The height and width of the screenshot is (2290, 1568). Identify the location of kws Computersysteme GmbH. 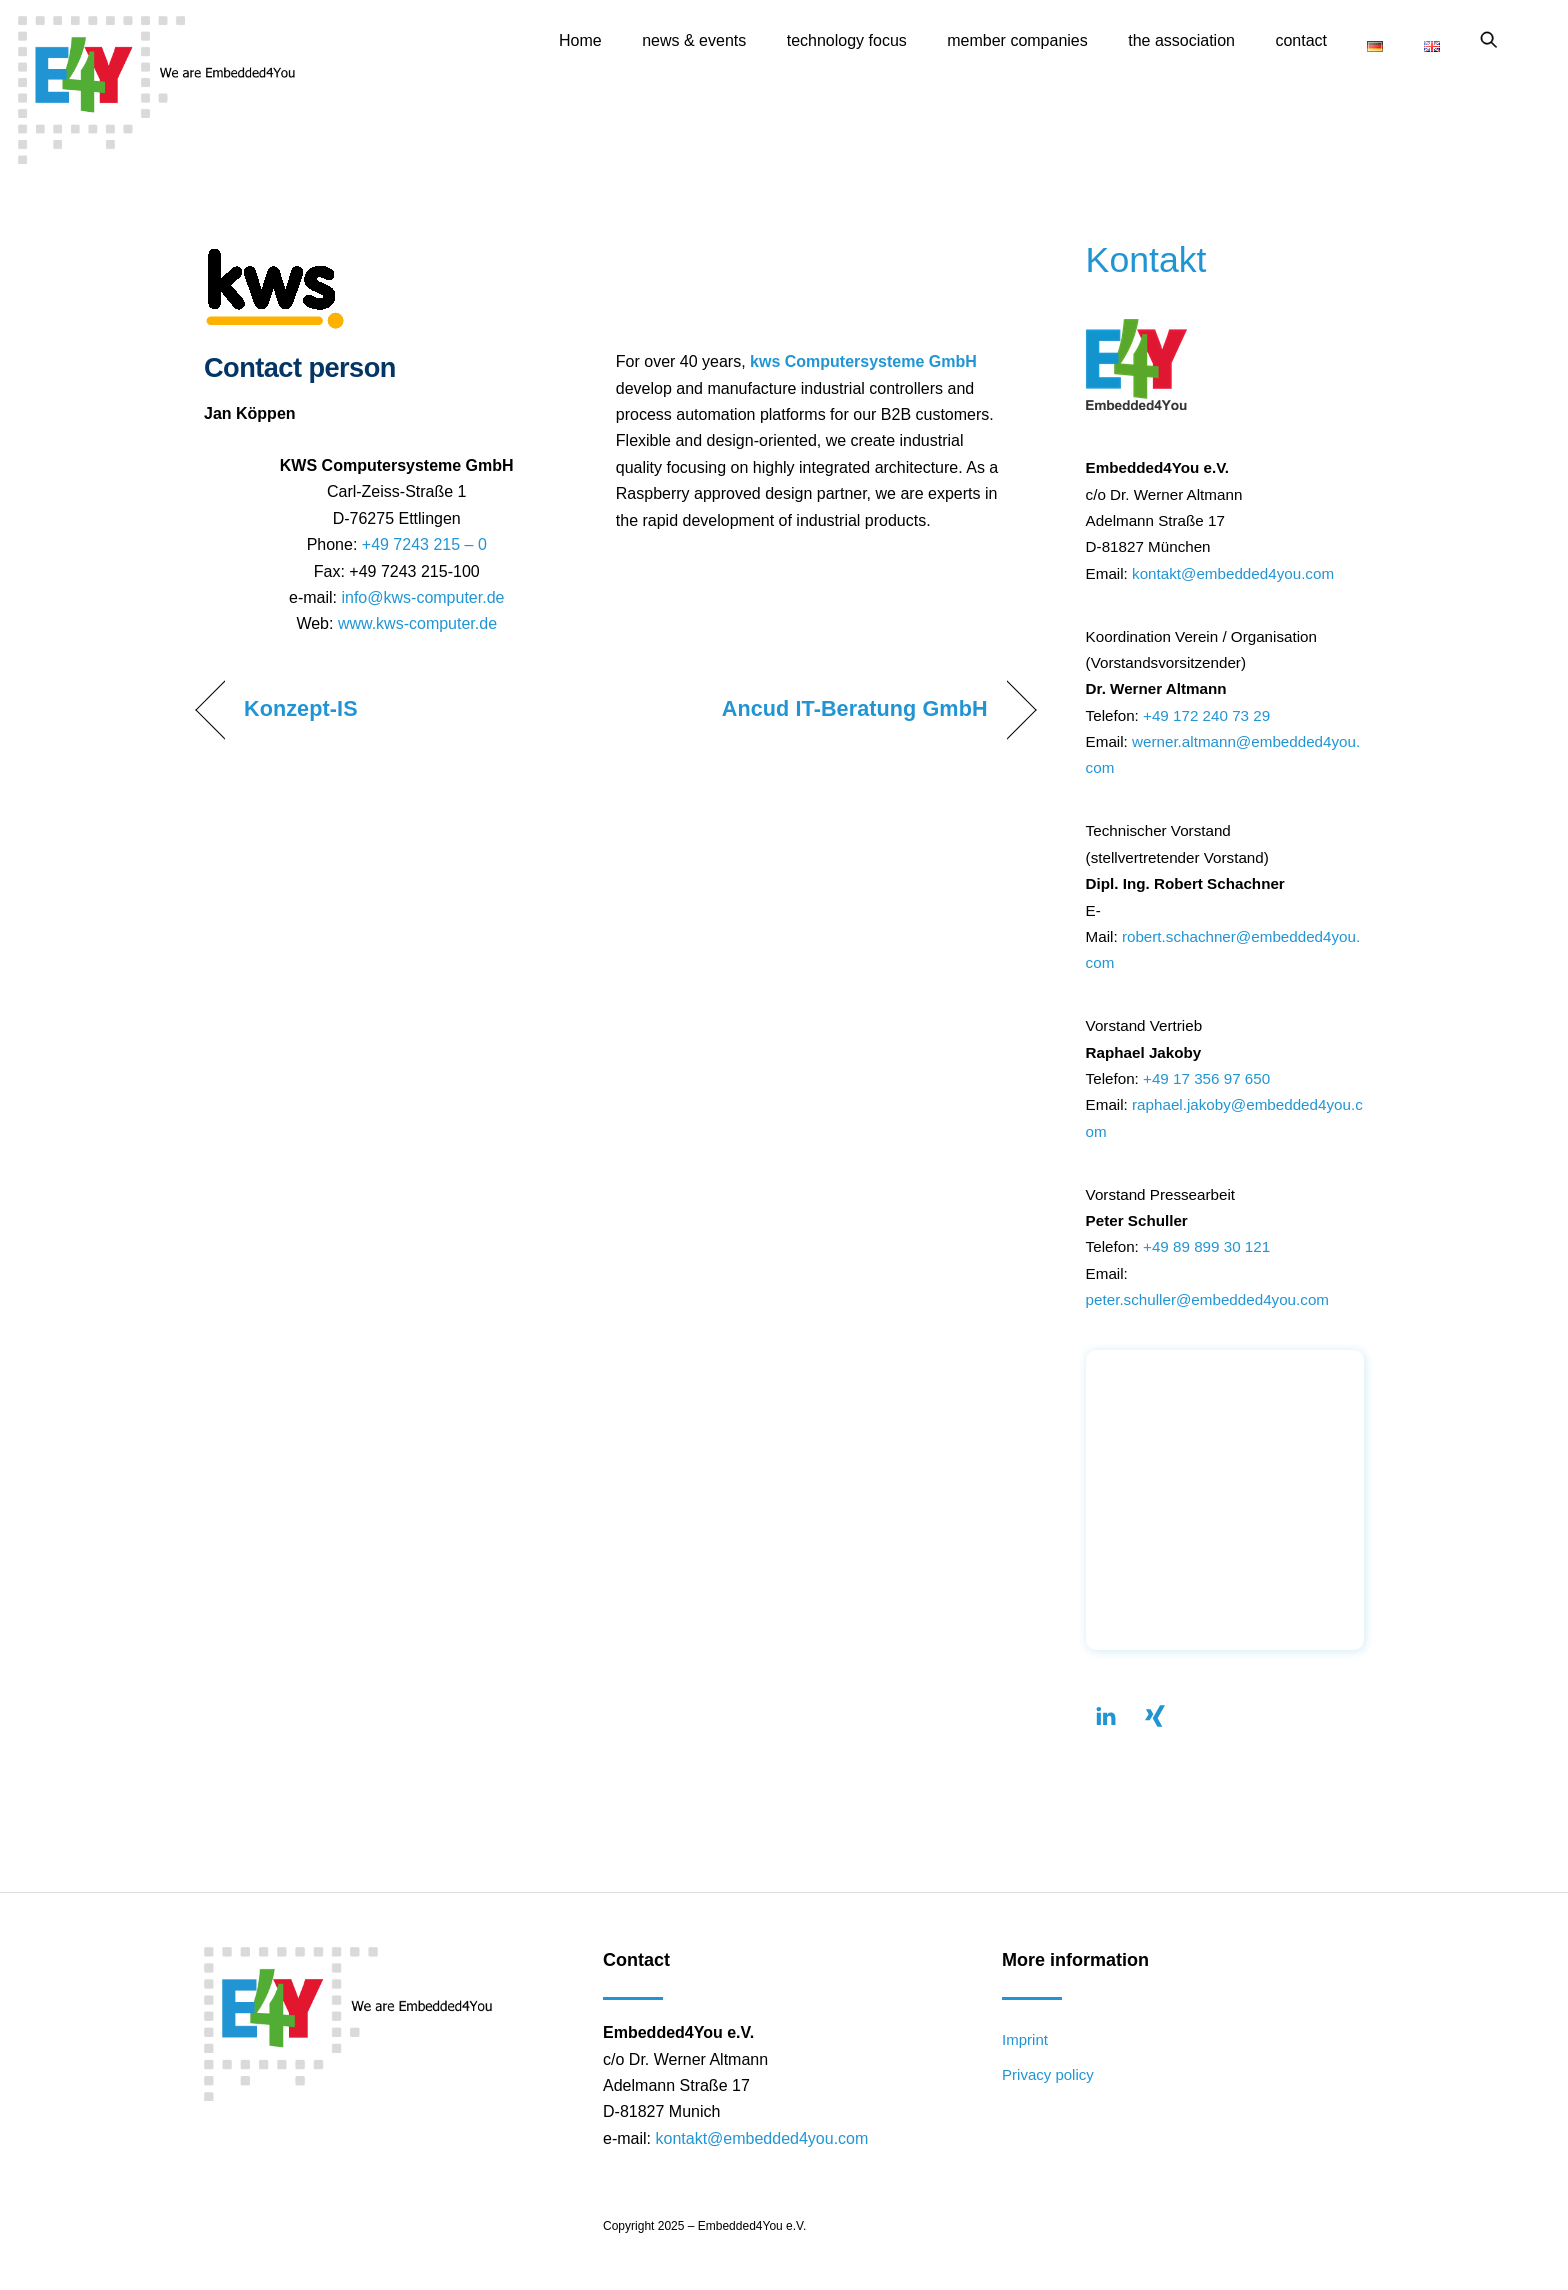
(863, 361).